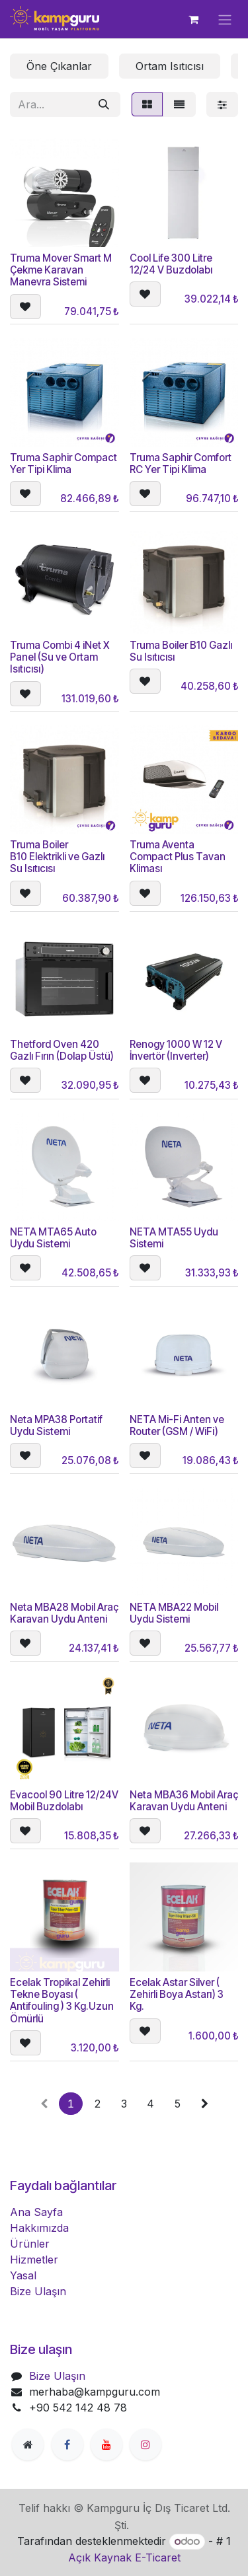 This screenshot has height=2576, width=248. What do you see at coordinates (62, 1050) in the screenshot?
I see `Thetford Oven 420 Gazlı Fırın (Dolap Üstü)` at bounding box center [62, 1050].